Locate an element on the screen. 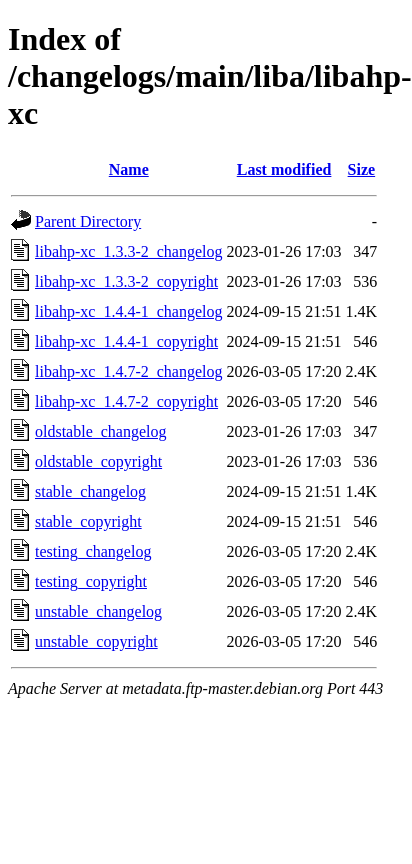 The height and width of the screenshot is (864, 412). Name is located at coordinates (129, 169).